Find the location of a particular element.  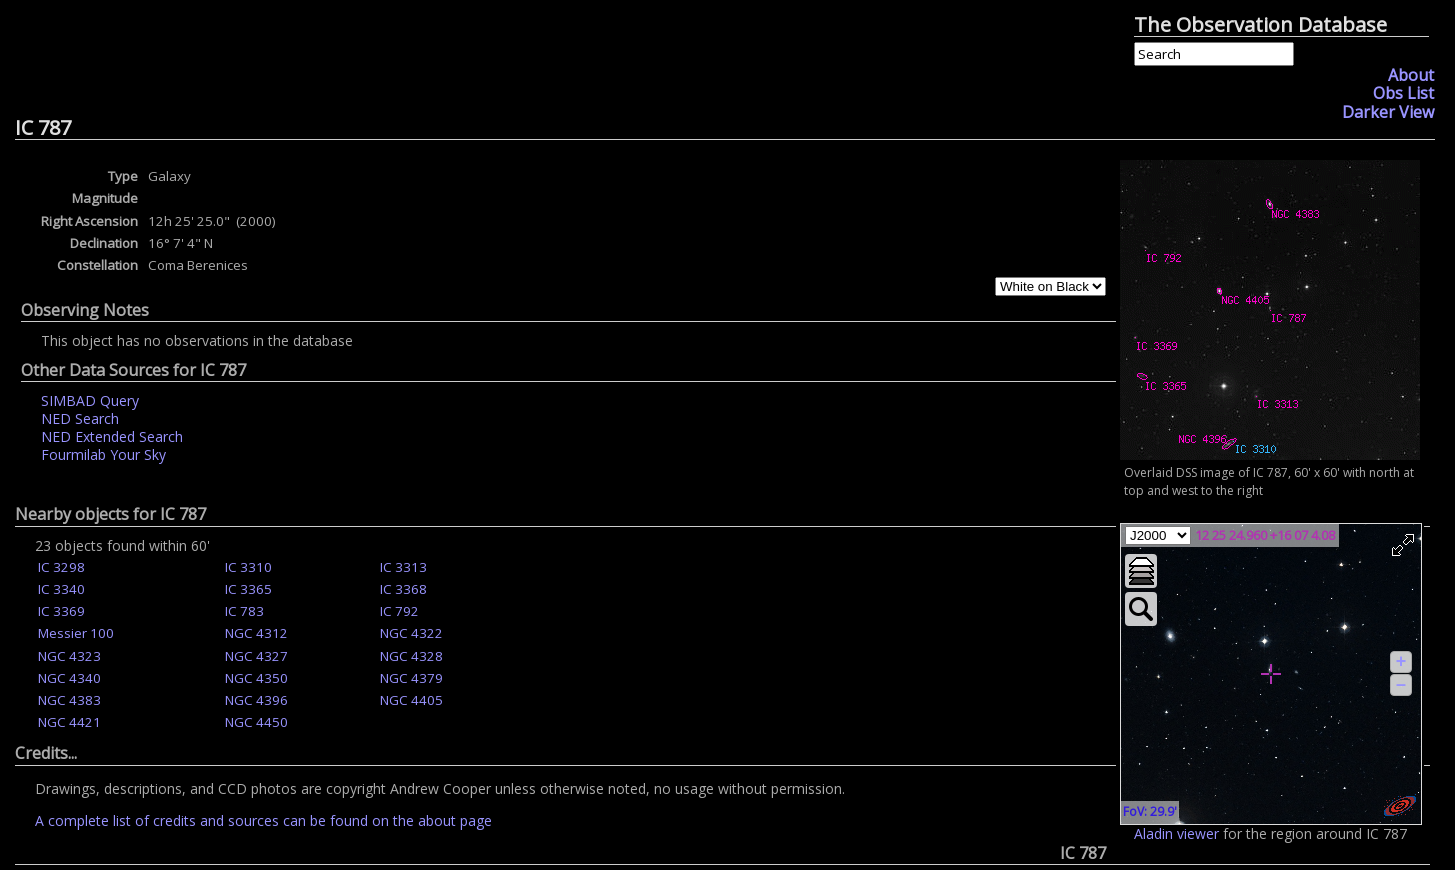

A complete list of credits and sources can be found on the about page is located at coordinates (263, 820).